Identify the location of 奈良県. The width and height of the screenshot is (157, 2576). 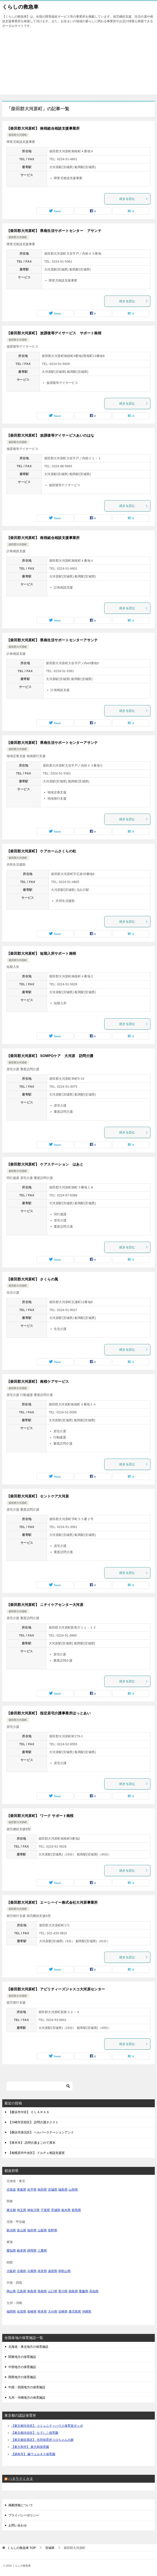
(42, 2271).